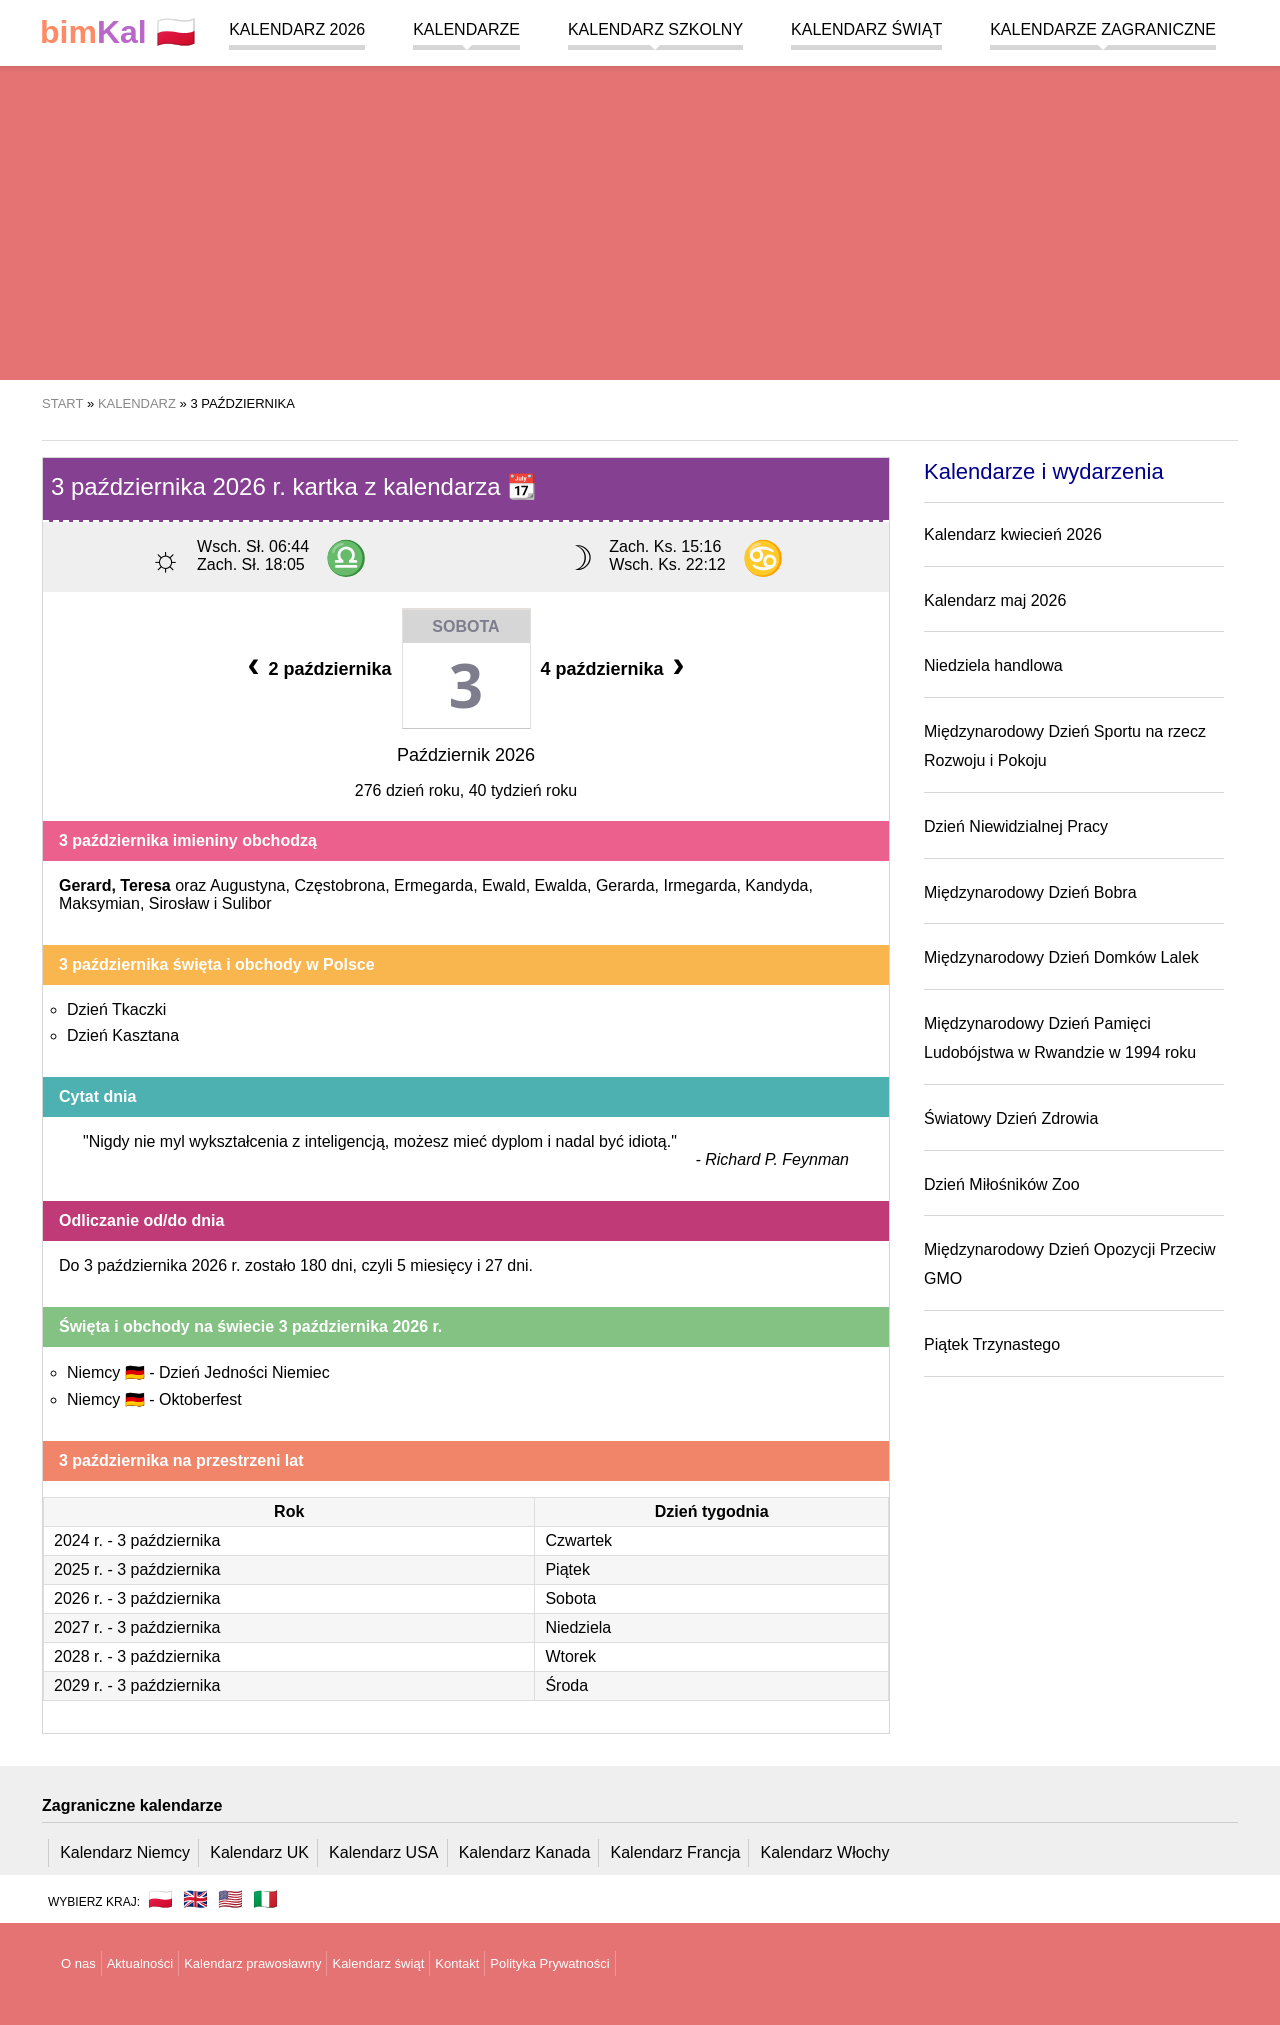  What do you see at coordinates (137, 1540) in the screenshot?
I see `2024 r. - 3 października` at bounding box center [137, 1540].